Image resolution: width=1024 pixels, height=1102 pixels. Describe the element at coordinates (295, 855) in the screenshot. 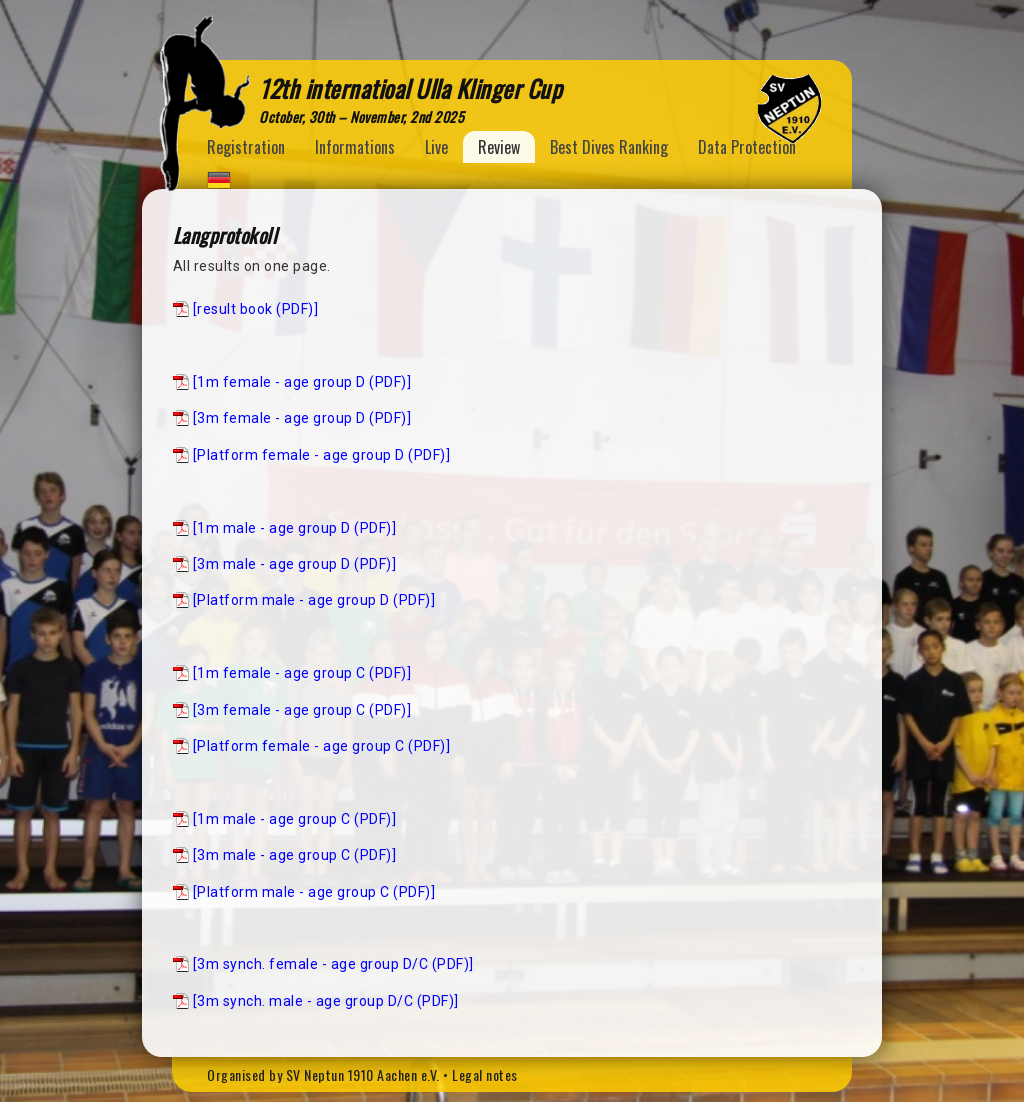

I see `[3m male - age group C (PDF)]` at that location.